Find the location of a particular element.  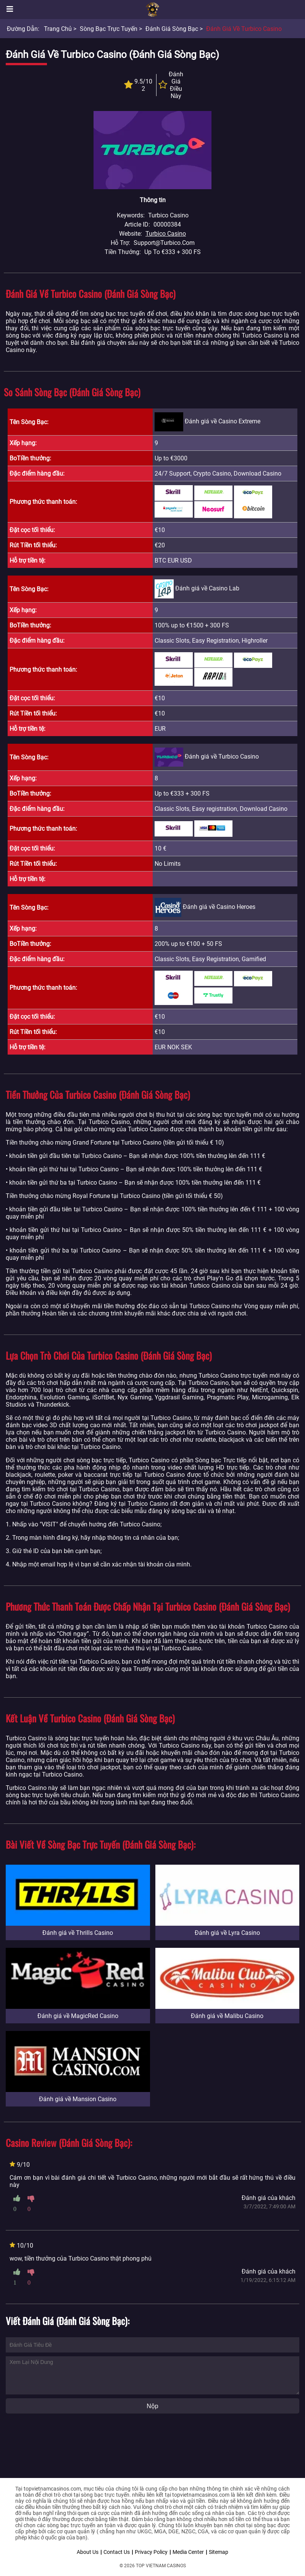

Turbico Casino is located at coordinates (165, 233).